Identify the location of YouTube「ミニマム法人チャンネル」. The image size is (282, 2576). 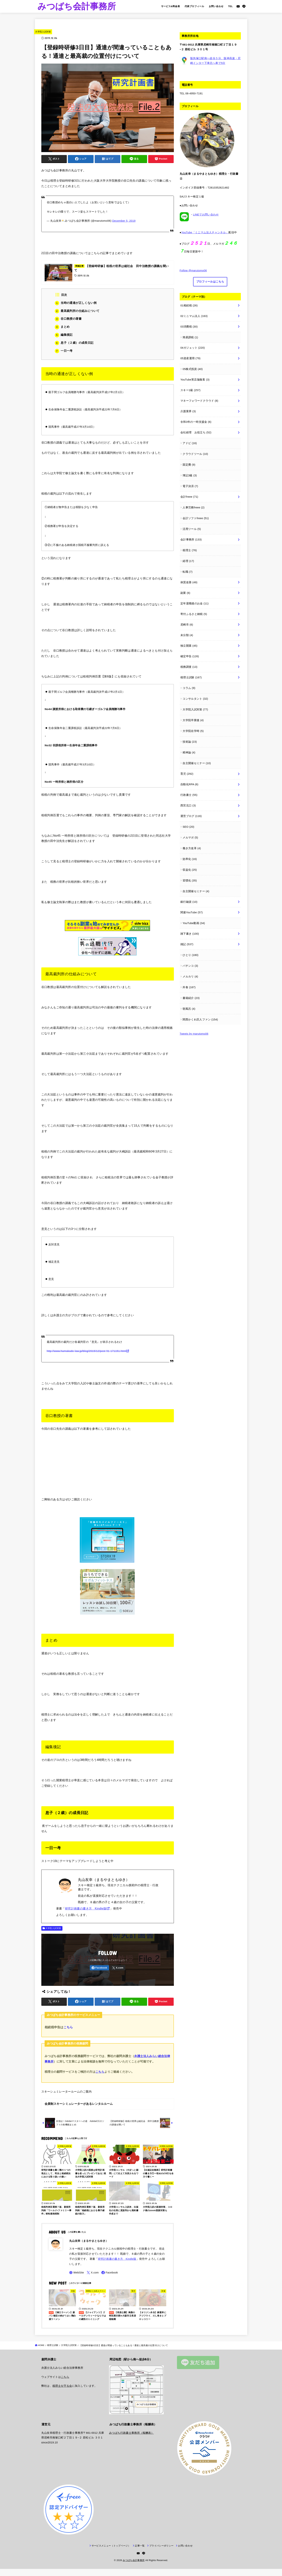
(204, 232).